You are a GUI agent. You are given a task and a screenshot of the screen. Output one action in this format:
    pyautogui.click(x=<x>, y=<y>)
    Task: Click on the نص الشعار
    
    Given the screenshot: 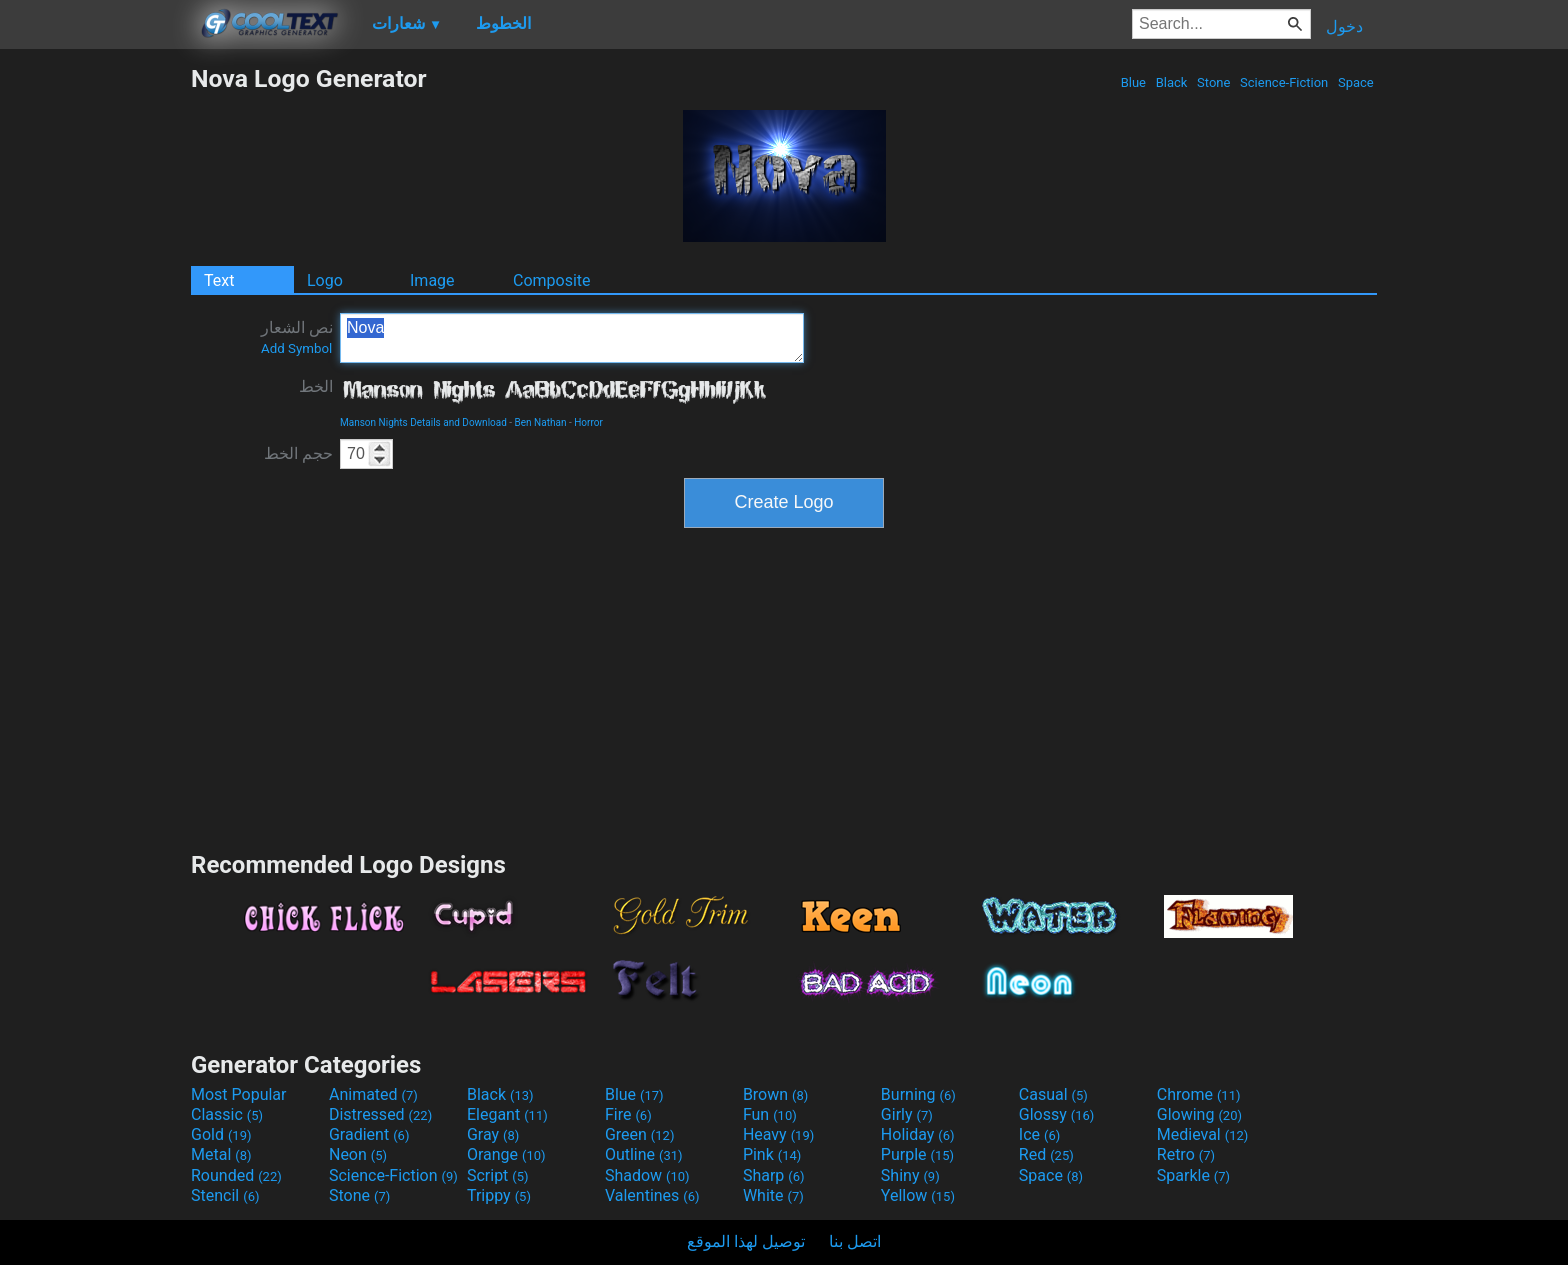 What is the action you would take?
    pyautogui.click(x=297, y=337)
    